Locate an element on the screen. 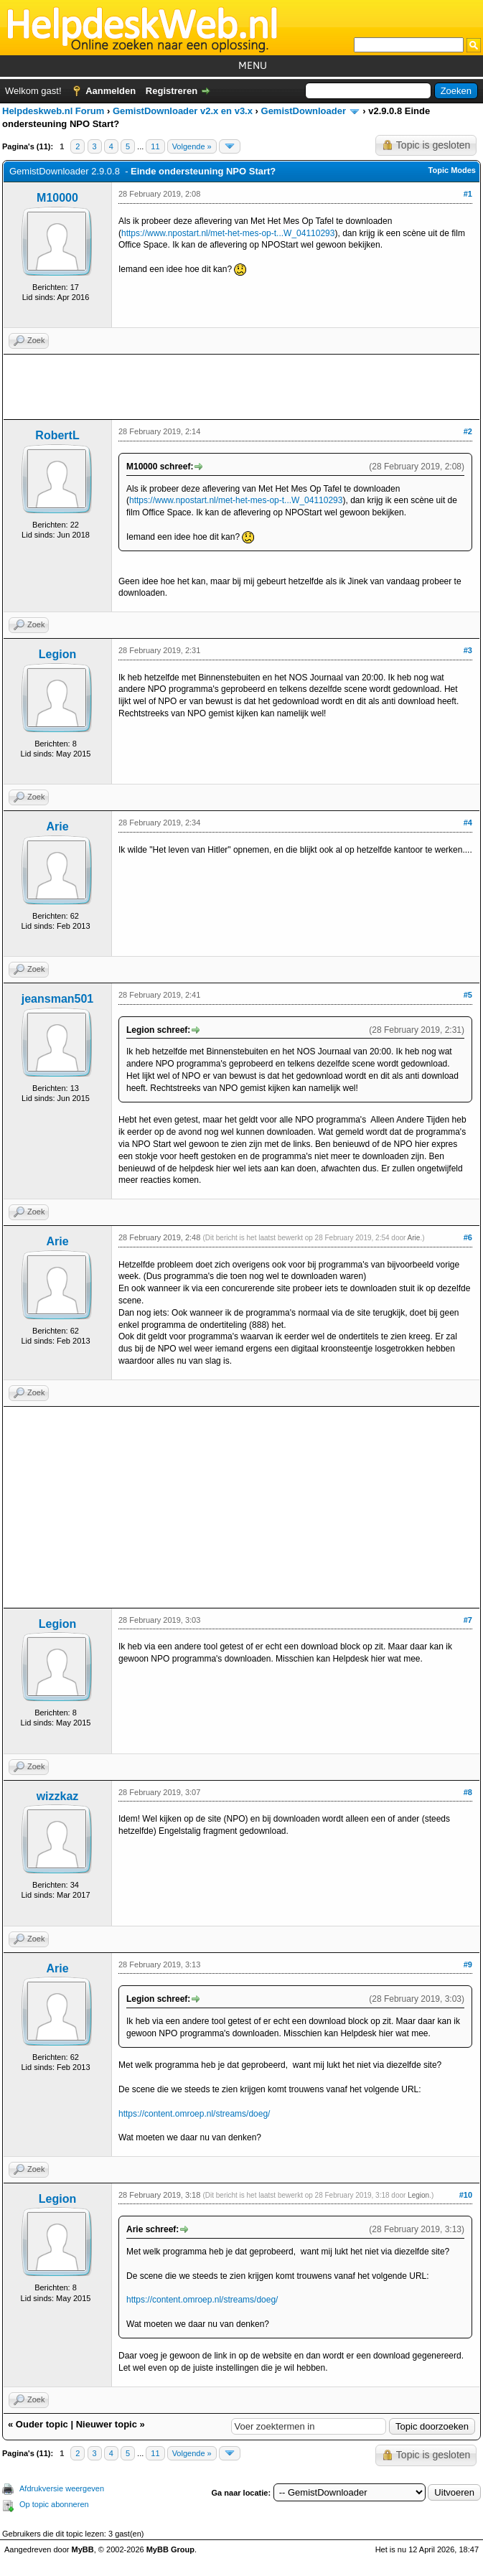 This screenshot has width=483, height=2576. #2 is located at coordinates (468, 431).